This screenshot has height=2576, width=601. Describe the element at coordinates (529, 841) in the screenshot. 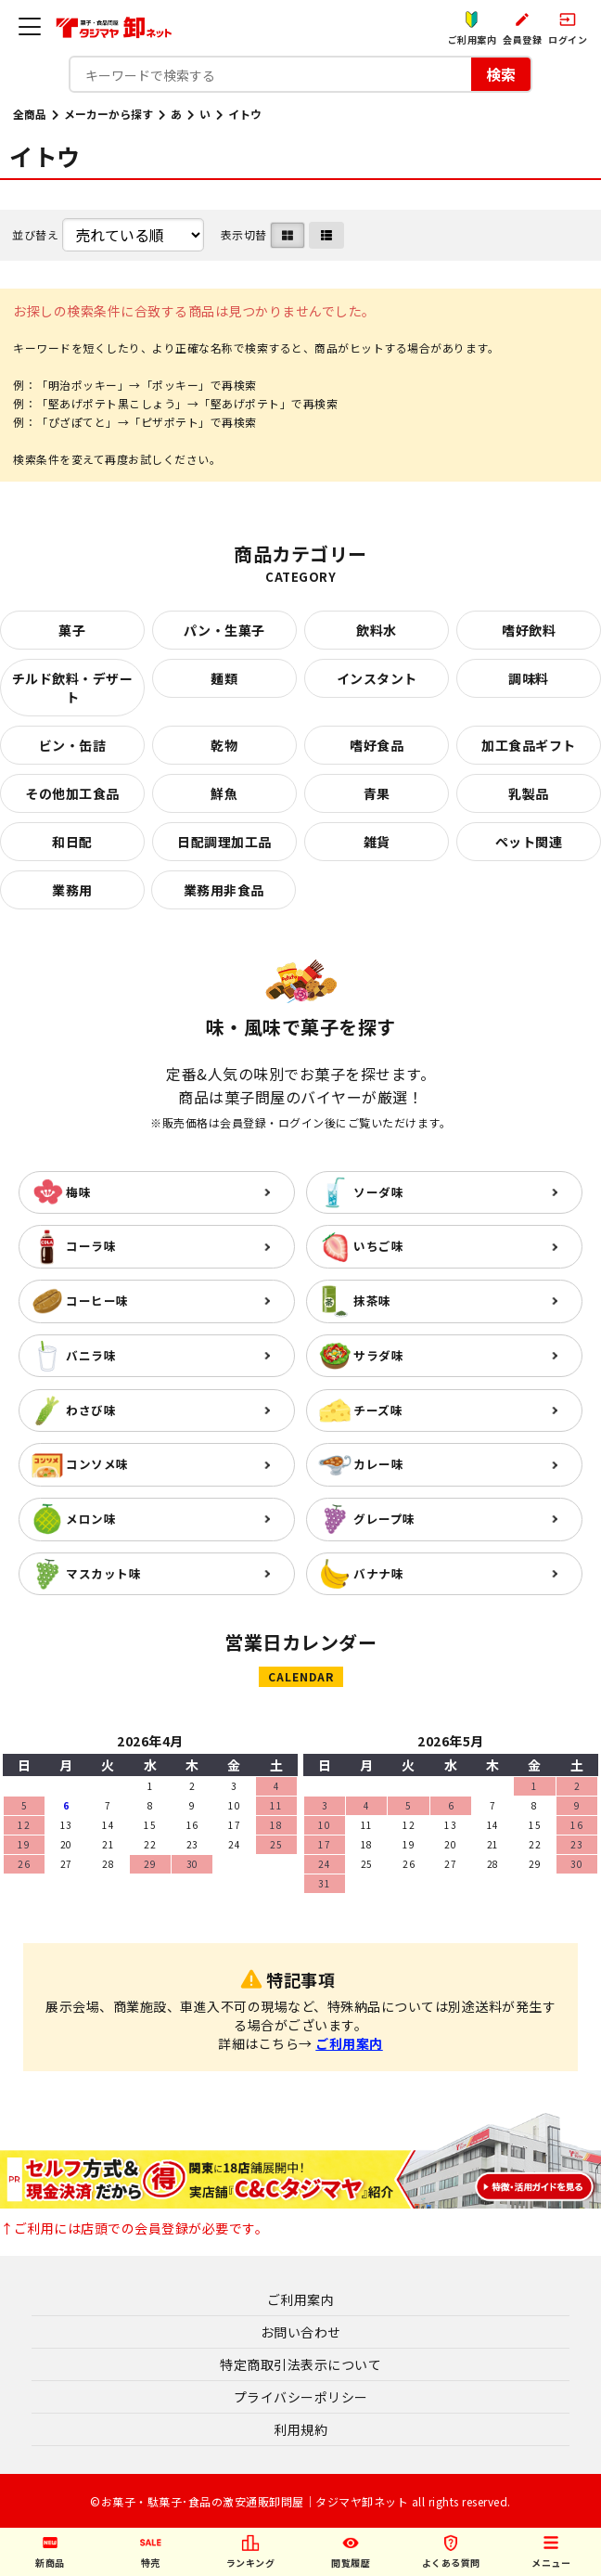

I see `ペット関連` at that location.